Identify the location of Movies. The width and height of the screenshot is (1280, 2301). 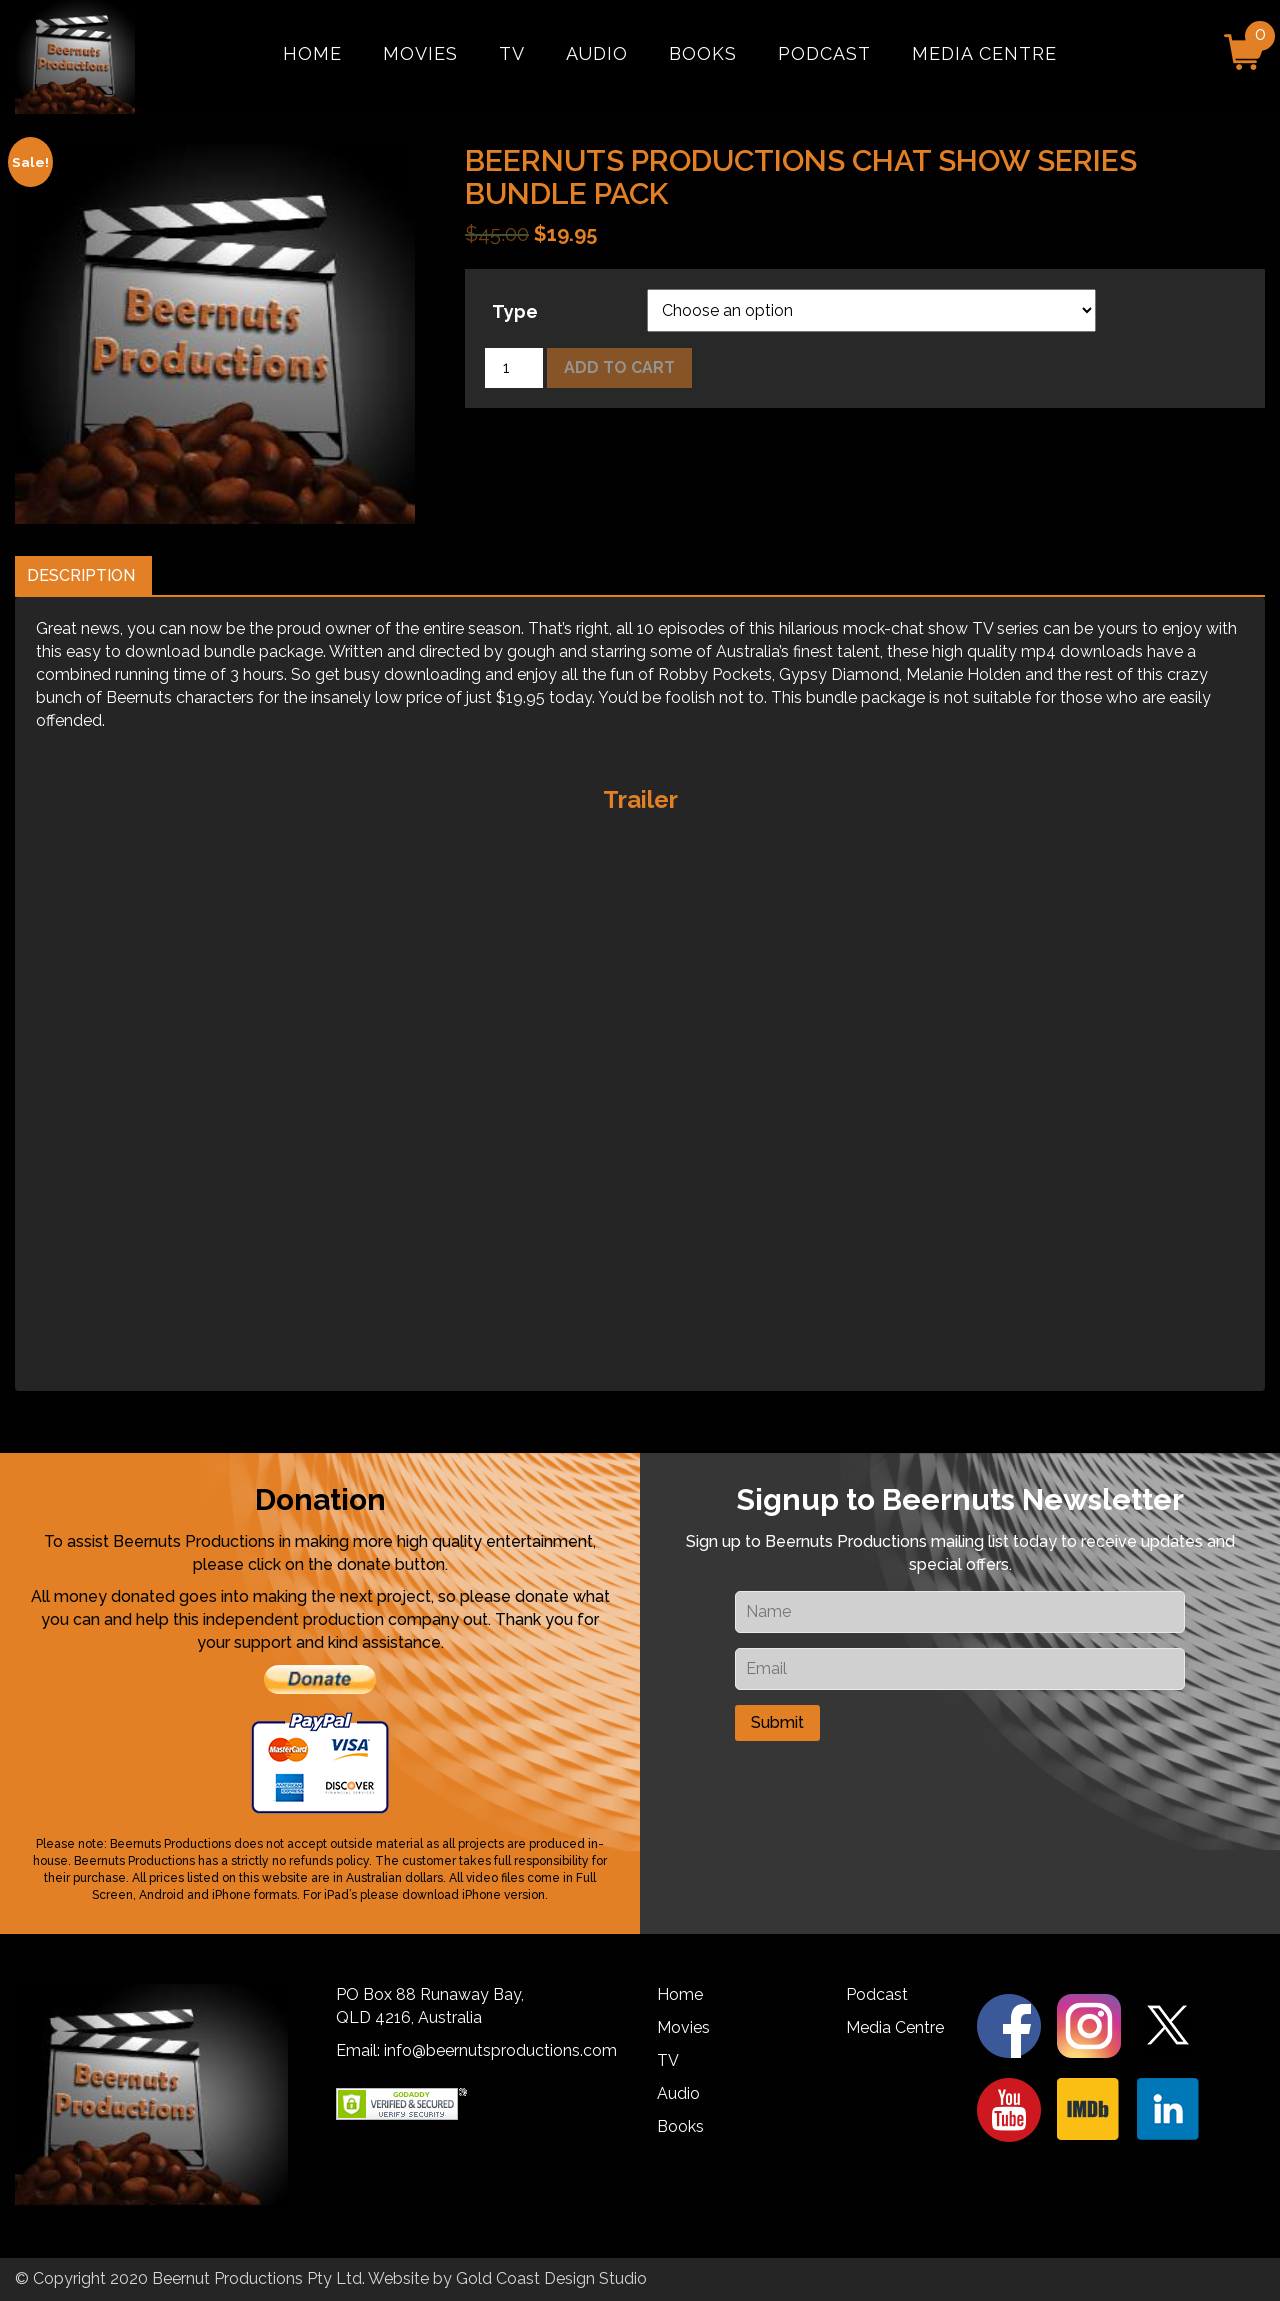
(420, 53).